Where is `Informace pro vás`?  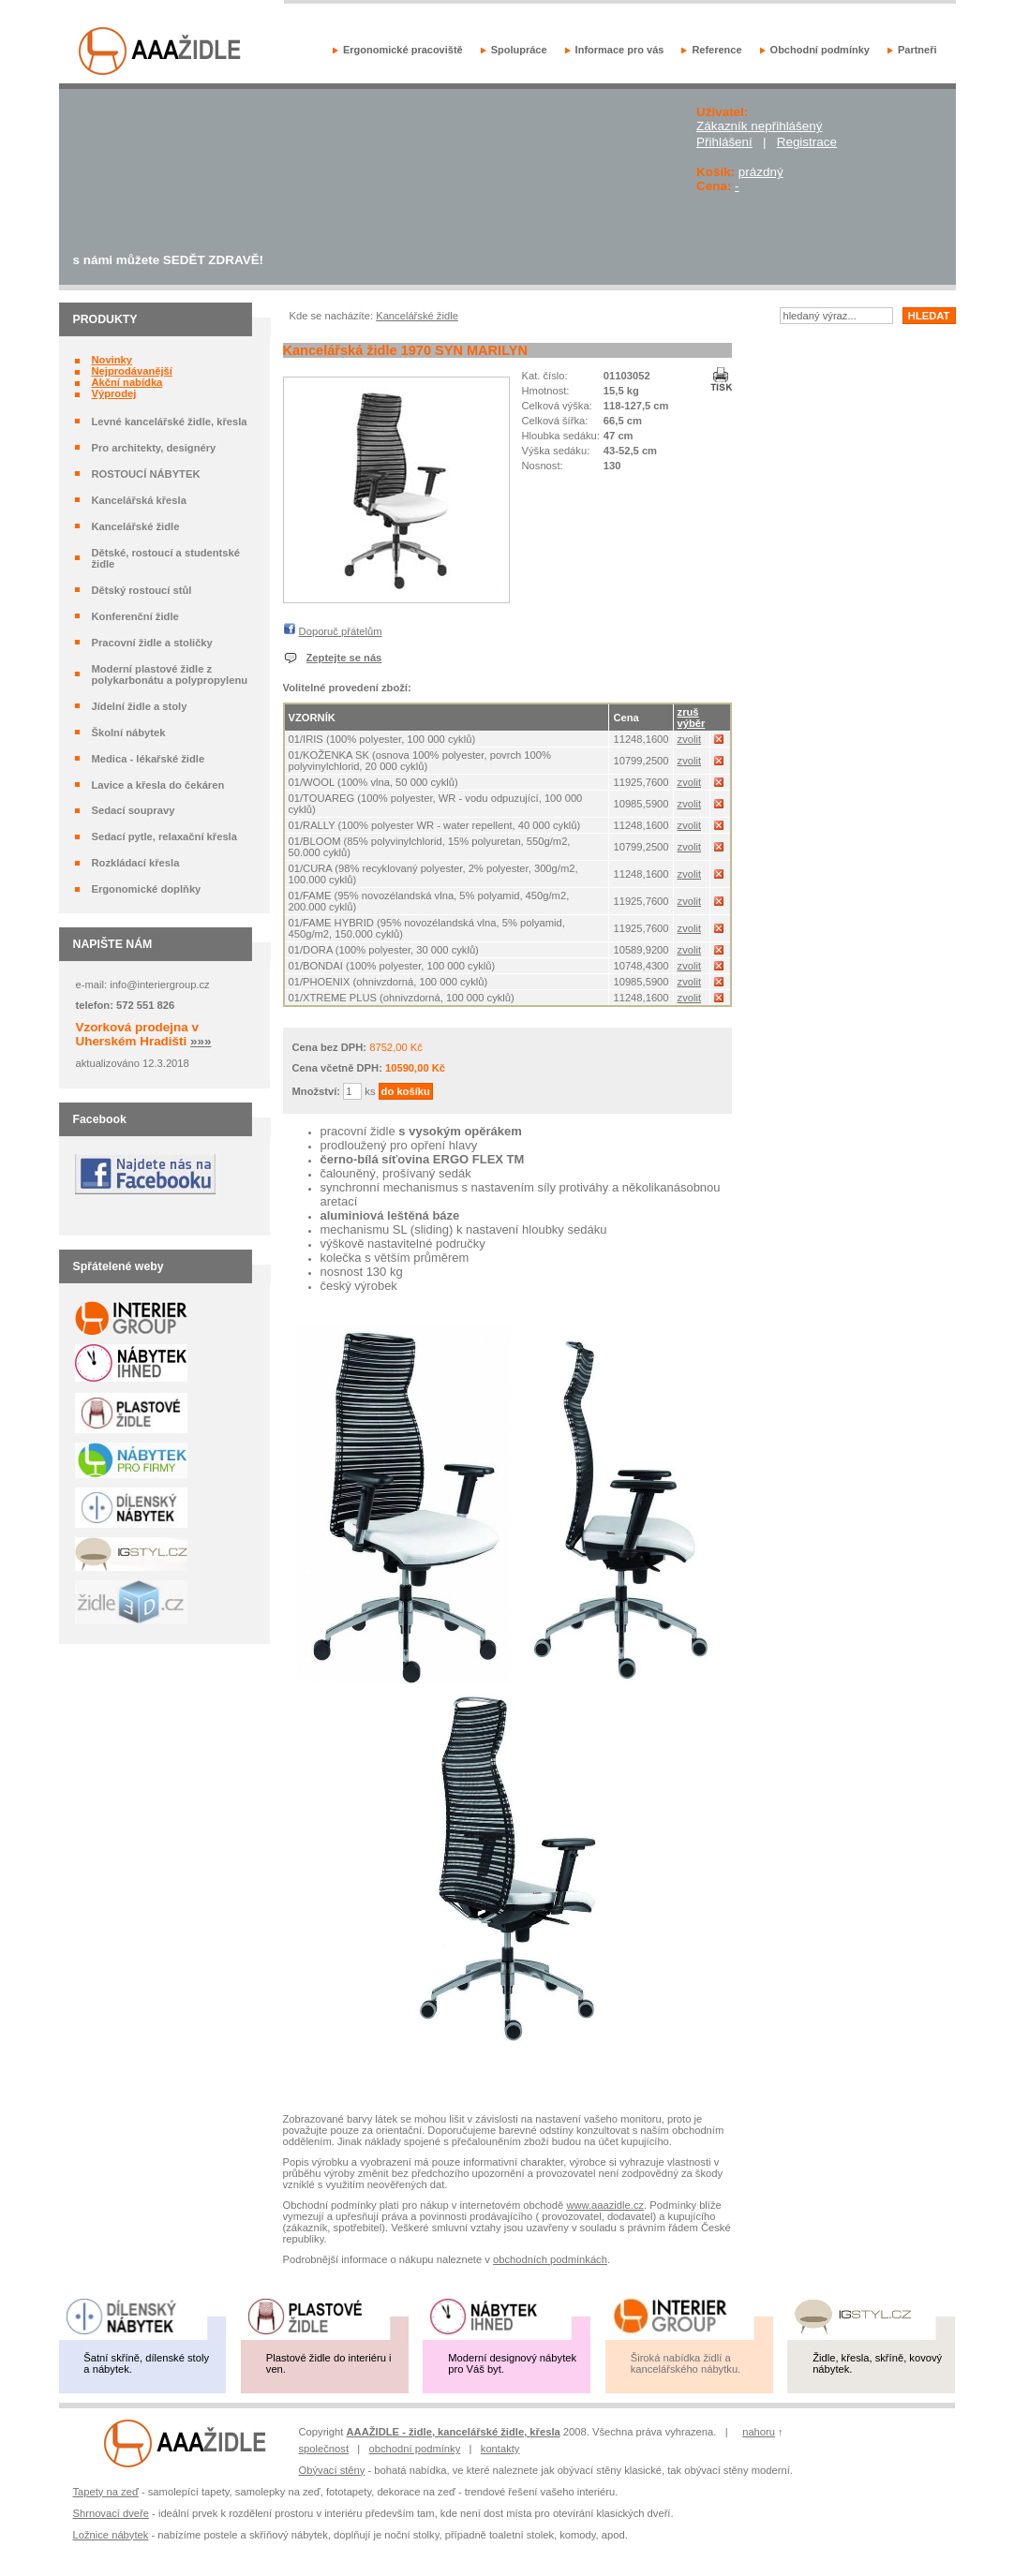
Informace pro vás is located at coordinates (619, 49).